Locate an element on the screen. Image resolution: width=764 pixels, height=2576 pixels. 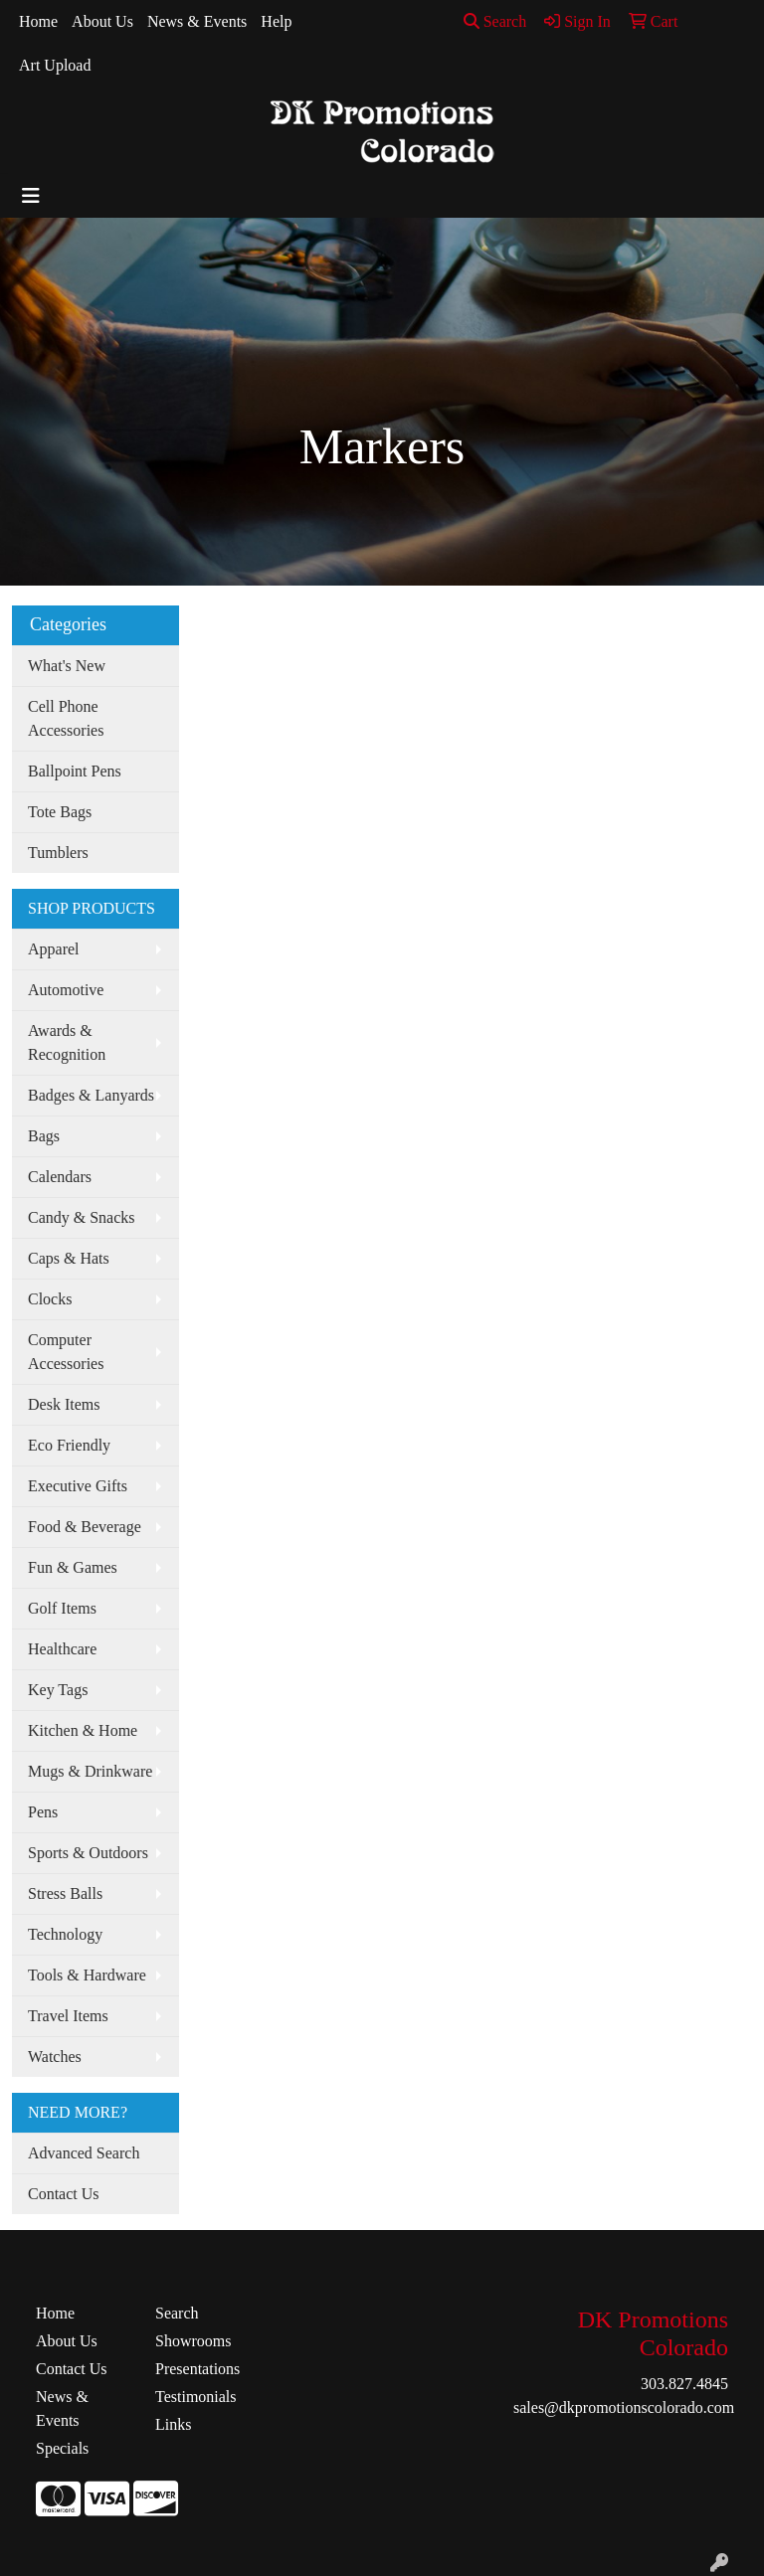
sales@dkpromotionscolorado.com is located at coordinates (623, 2407).